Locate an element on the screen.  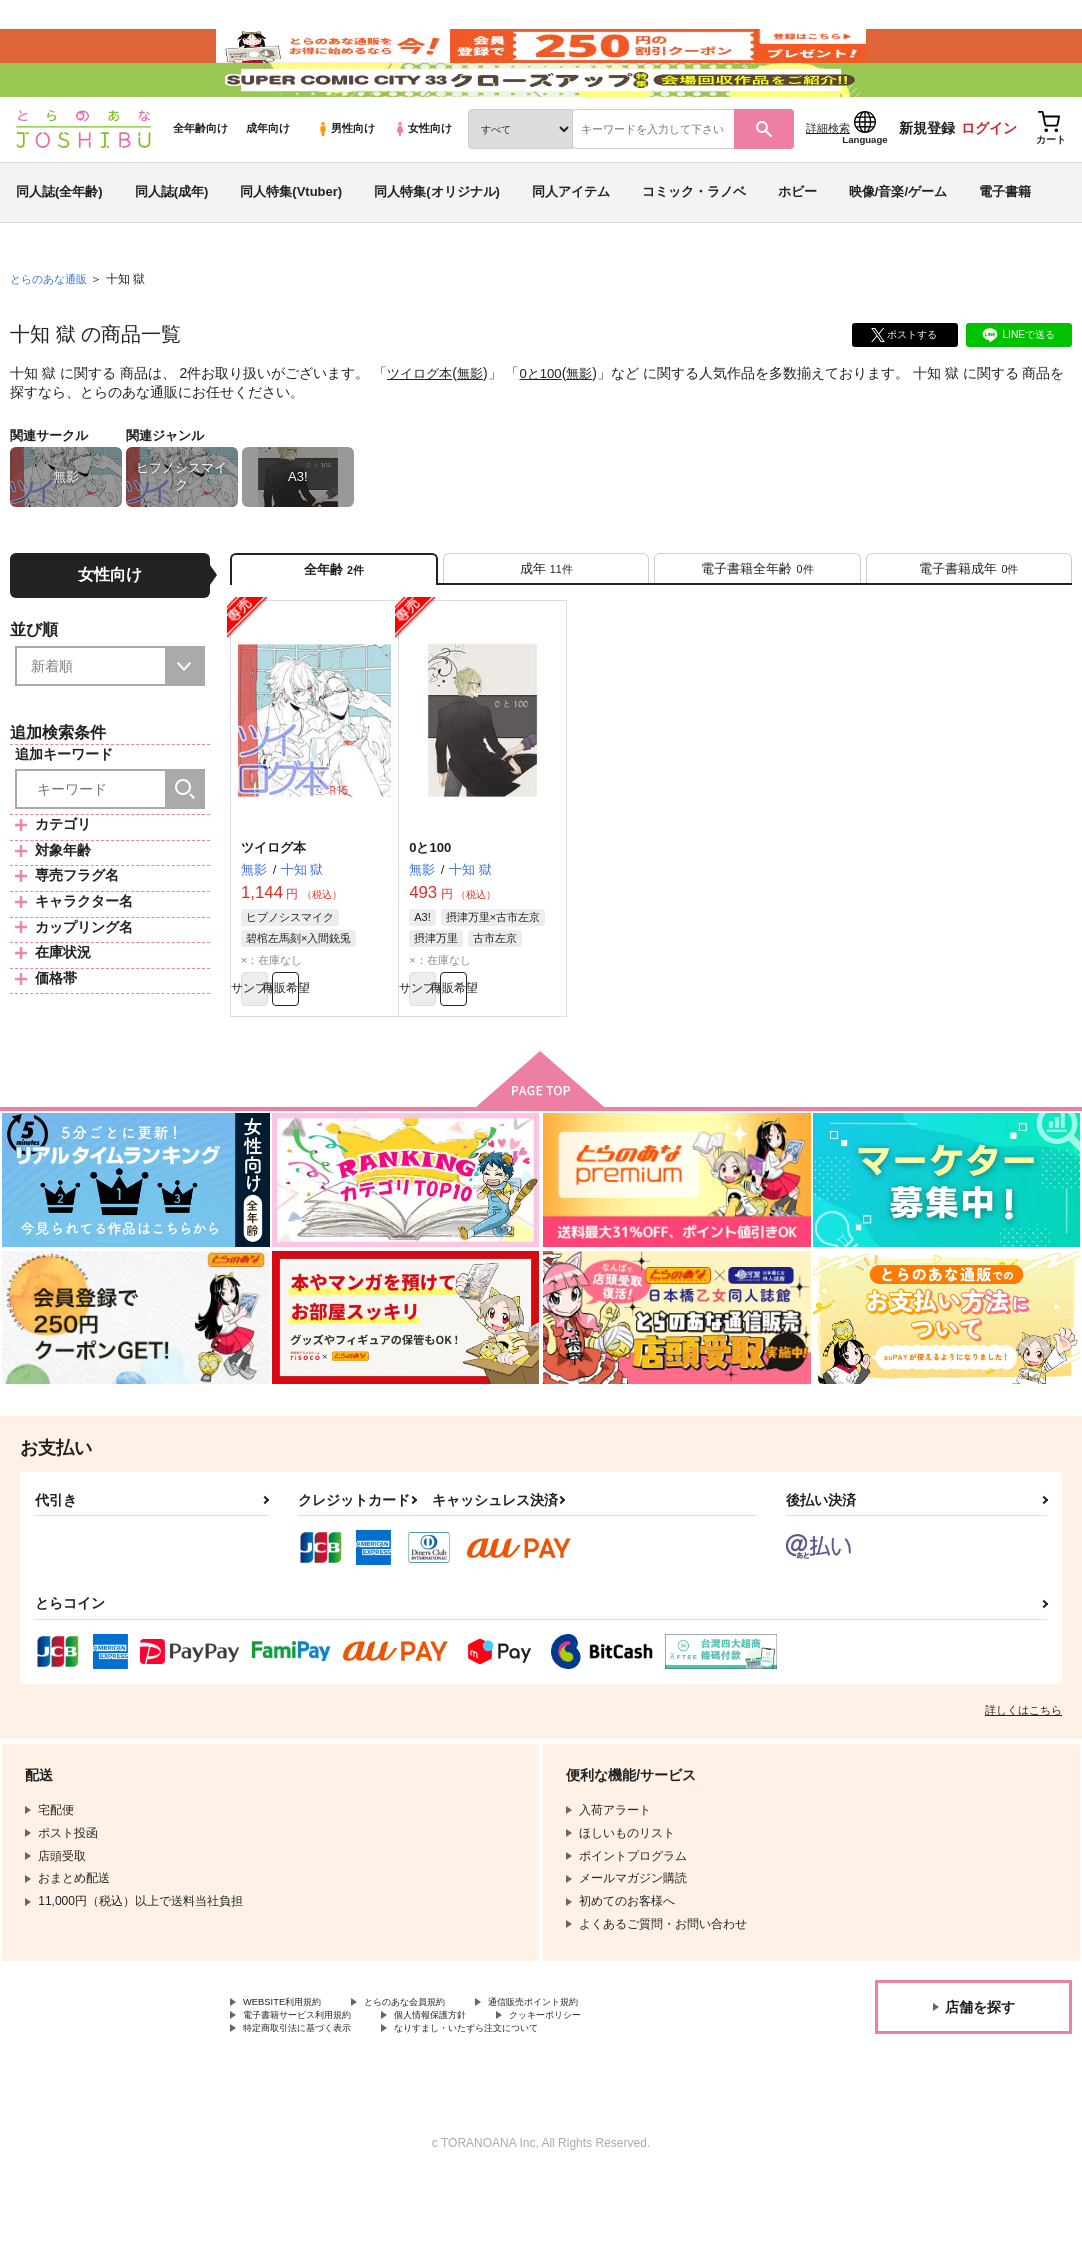
コミック・ラノベ is located at coordinates (694, 243).